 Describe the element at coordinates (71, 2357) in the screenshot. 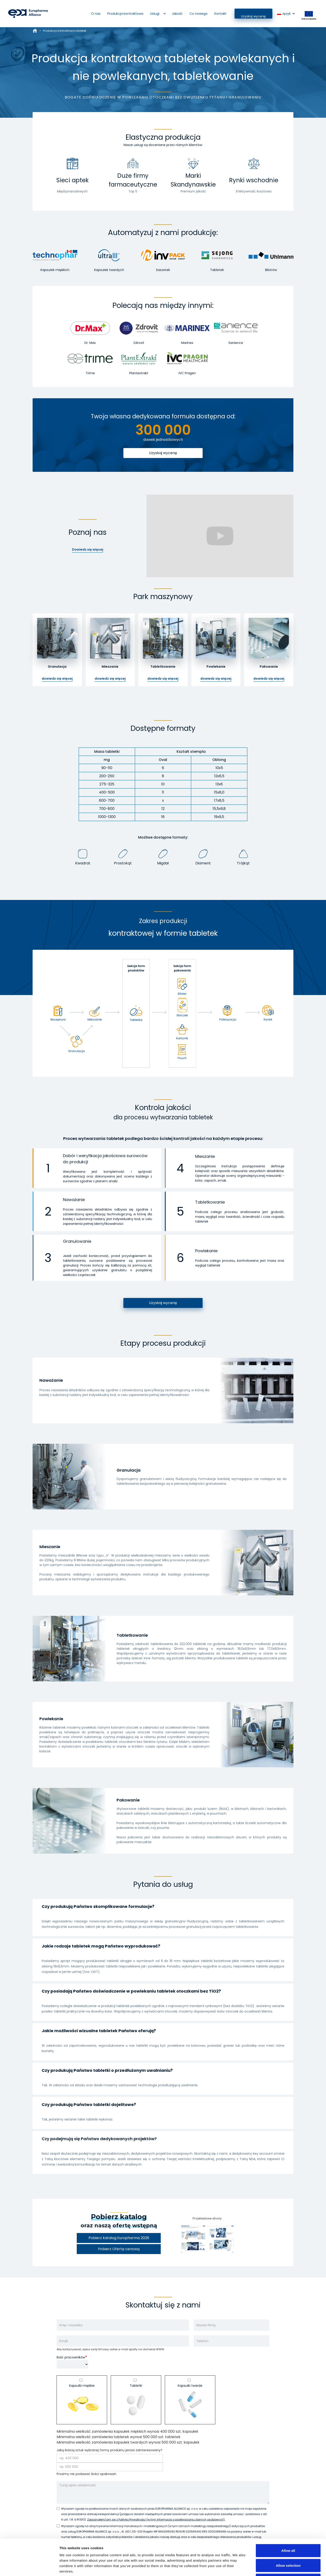

I see `Ilość pracowników` at that location.